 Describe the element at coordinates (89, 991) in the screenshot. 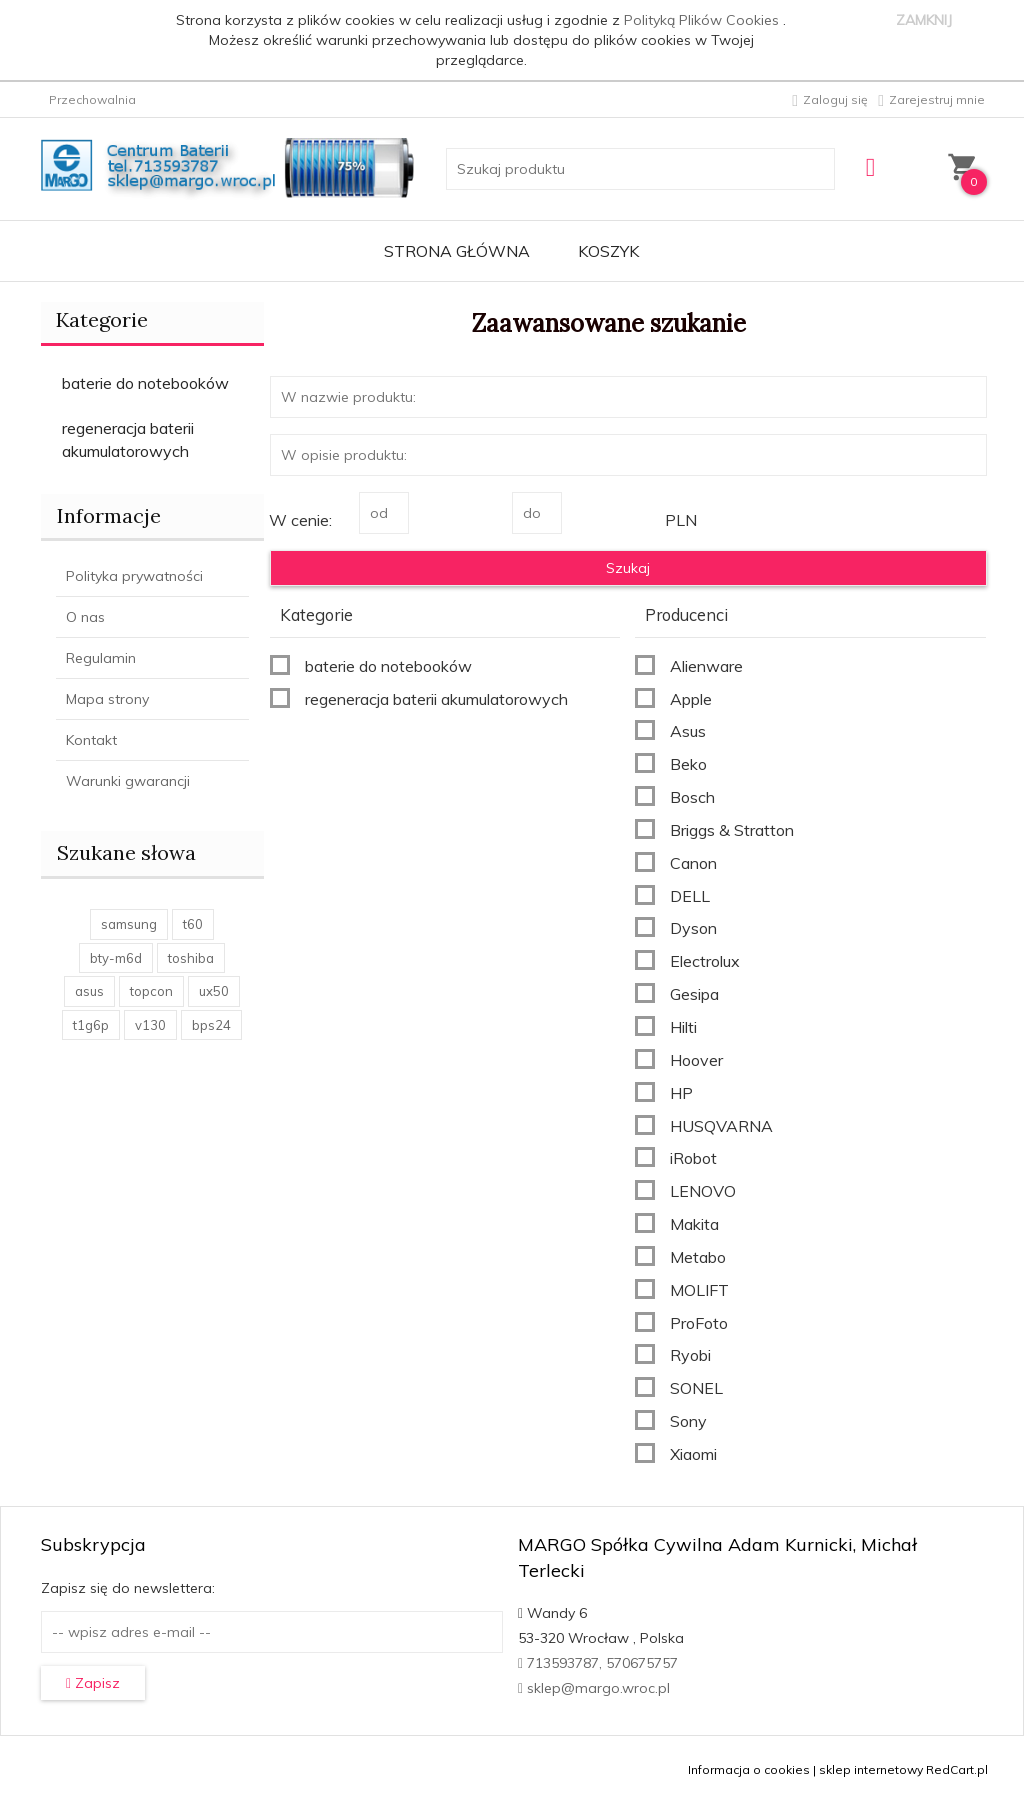

I see `asus` at that location.